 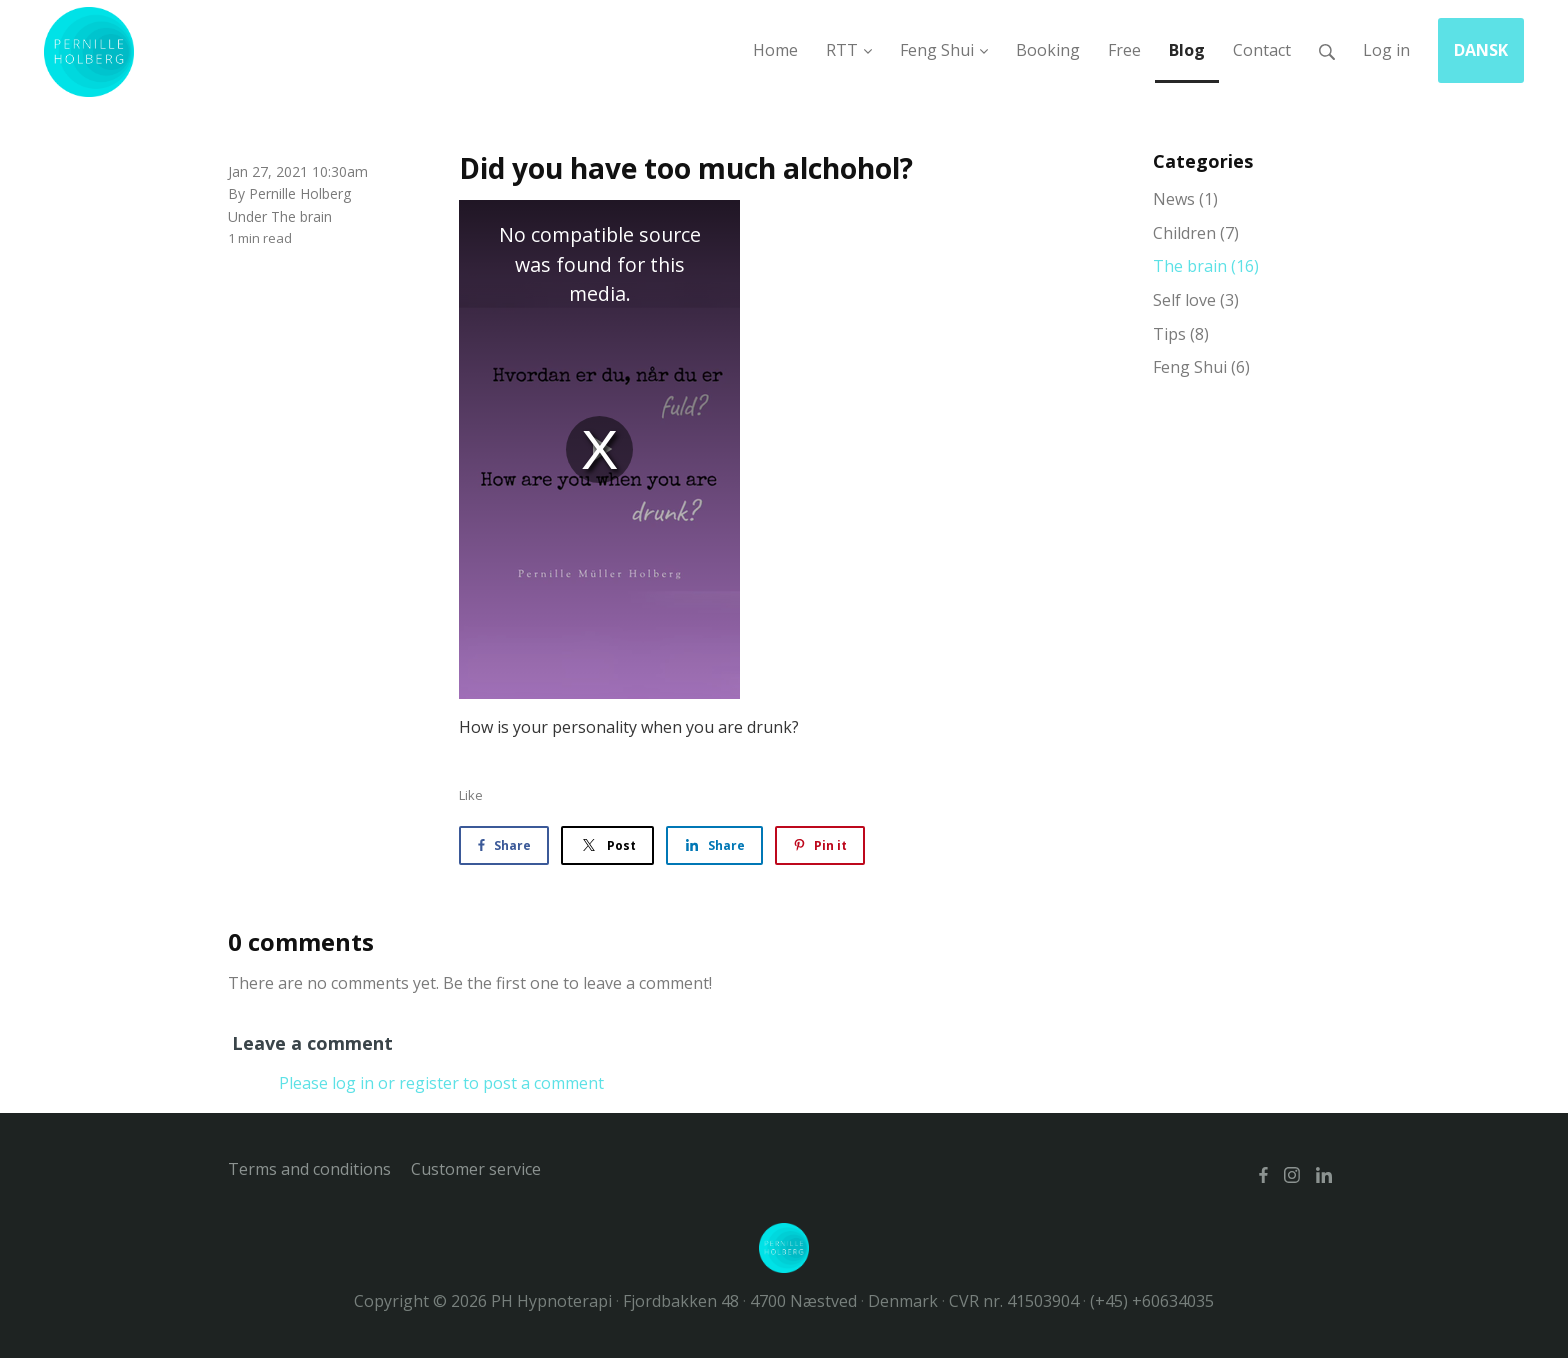 What do you see at coordinates (1386, 50) in the screenshot?
I see `Log in` at bounding box center [1386, 50].